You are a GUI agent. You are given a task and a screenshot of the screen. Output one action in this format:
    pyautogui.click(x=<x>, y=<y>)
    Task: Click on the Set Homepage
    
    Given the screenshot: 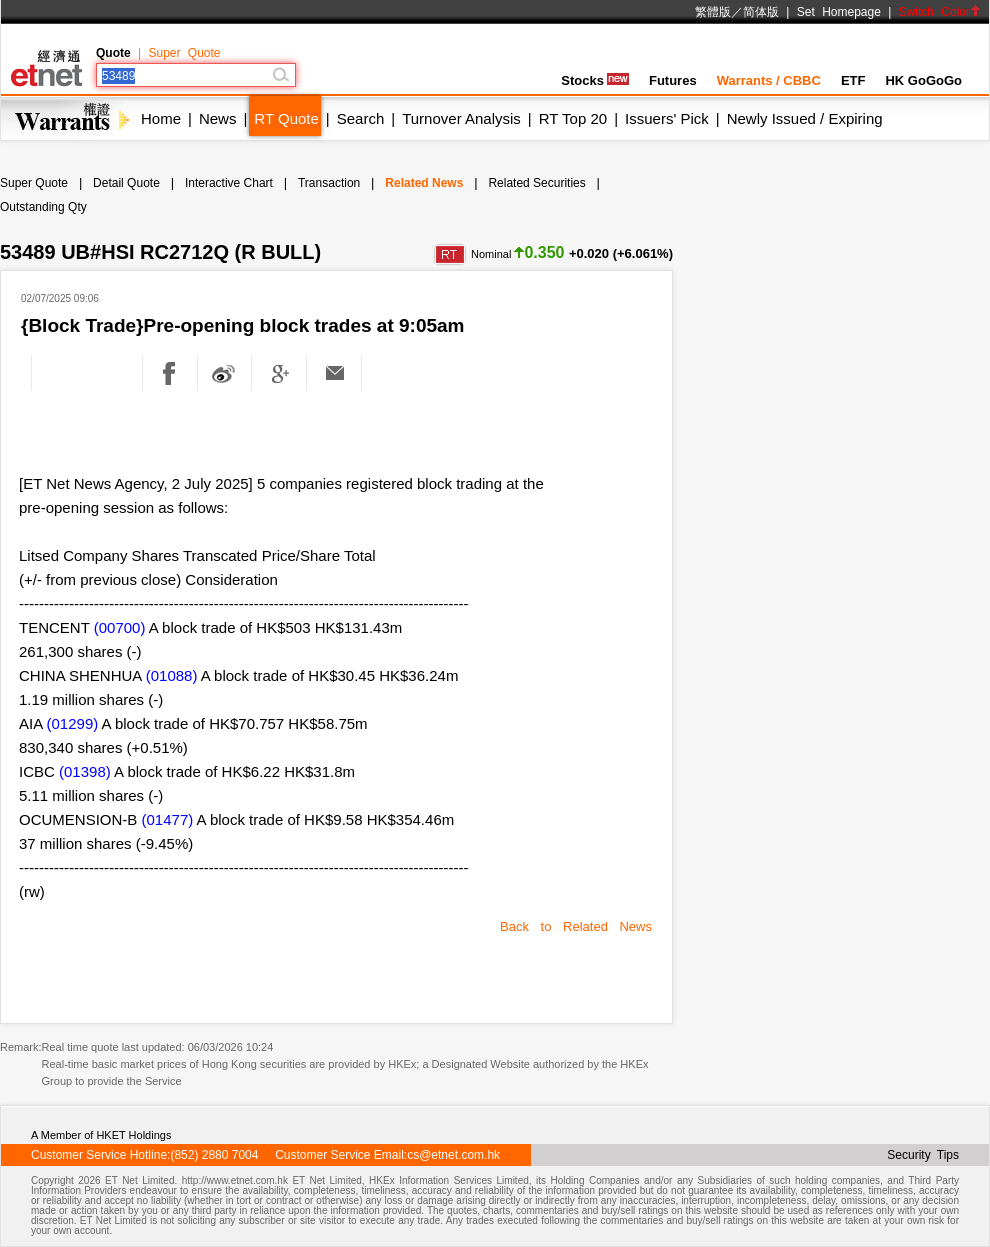 What is the action you would take?
    pyautogui.click(x=839, y=12)
    